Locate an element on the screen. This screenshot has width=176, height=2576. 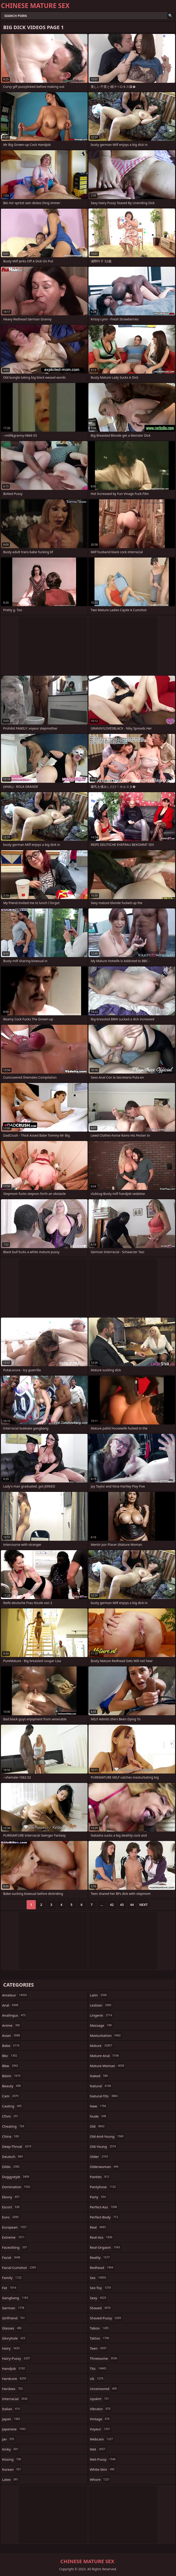
43 is located at coordinates (122, 1904).